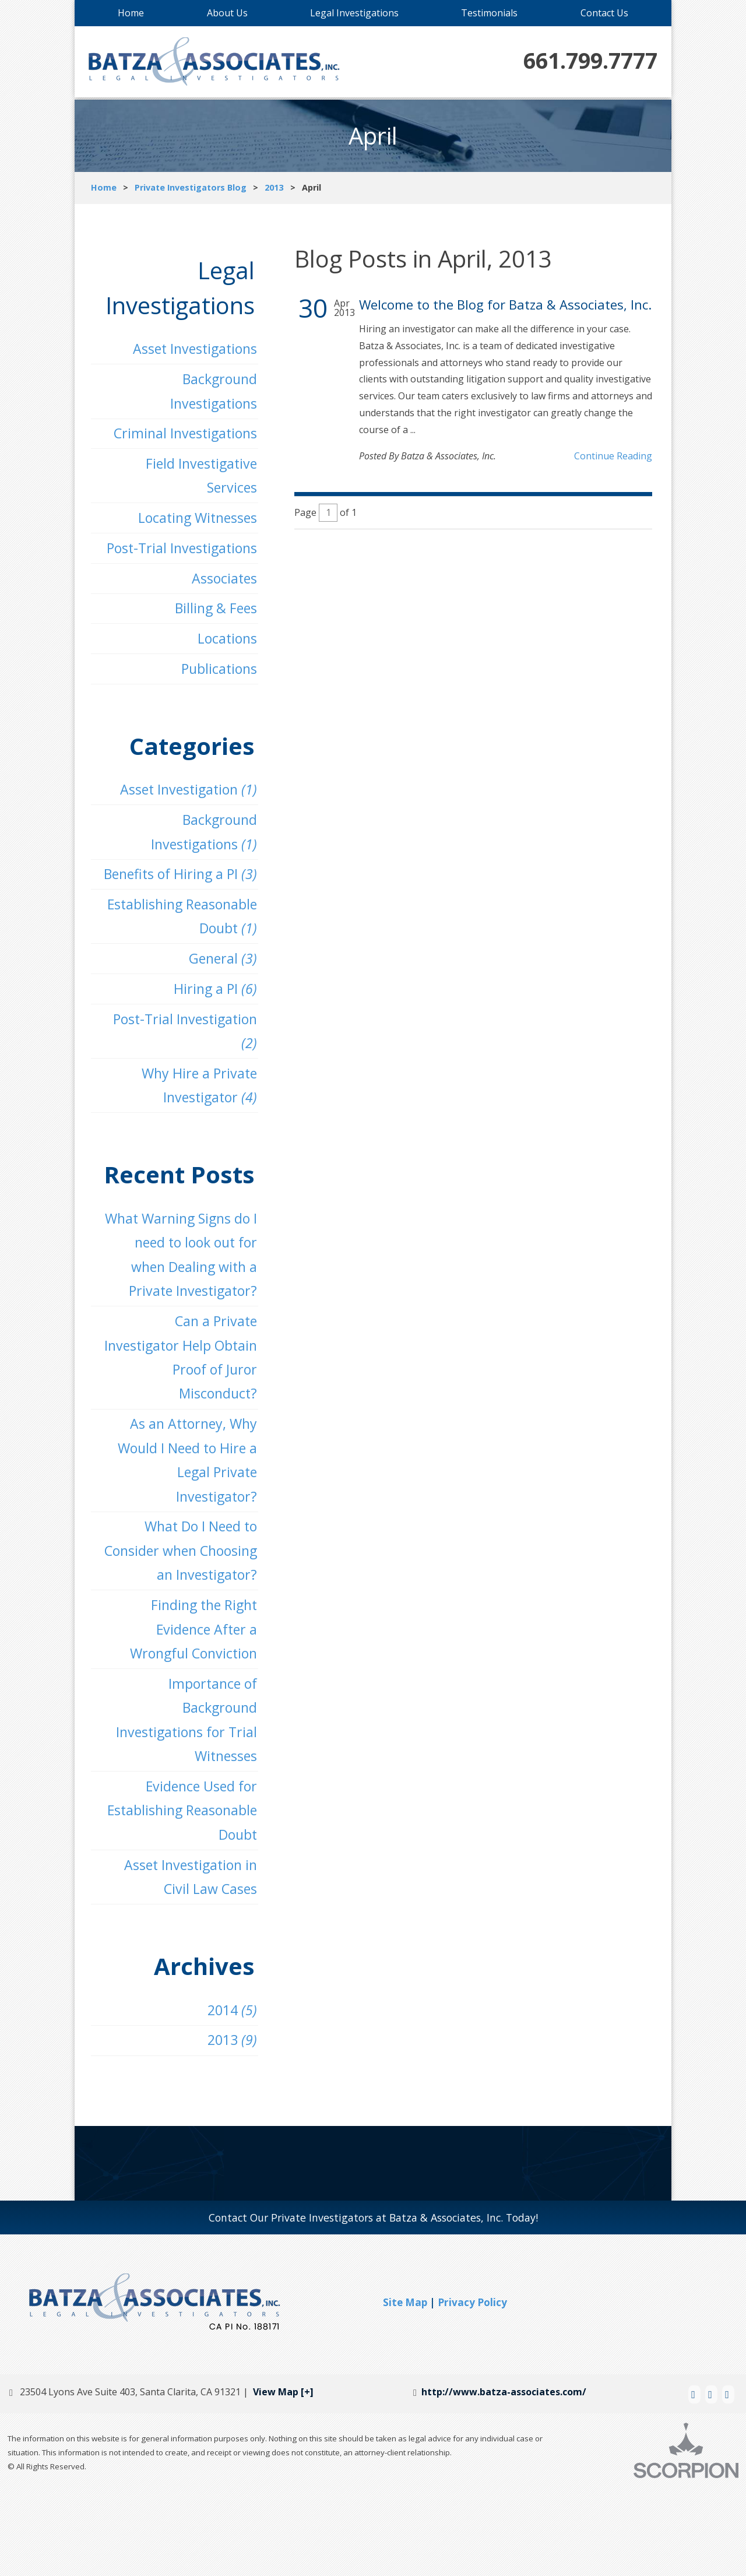  I want to click on Evidence Used for Establishing Reasonable Doubt, so click(177, 1888).